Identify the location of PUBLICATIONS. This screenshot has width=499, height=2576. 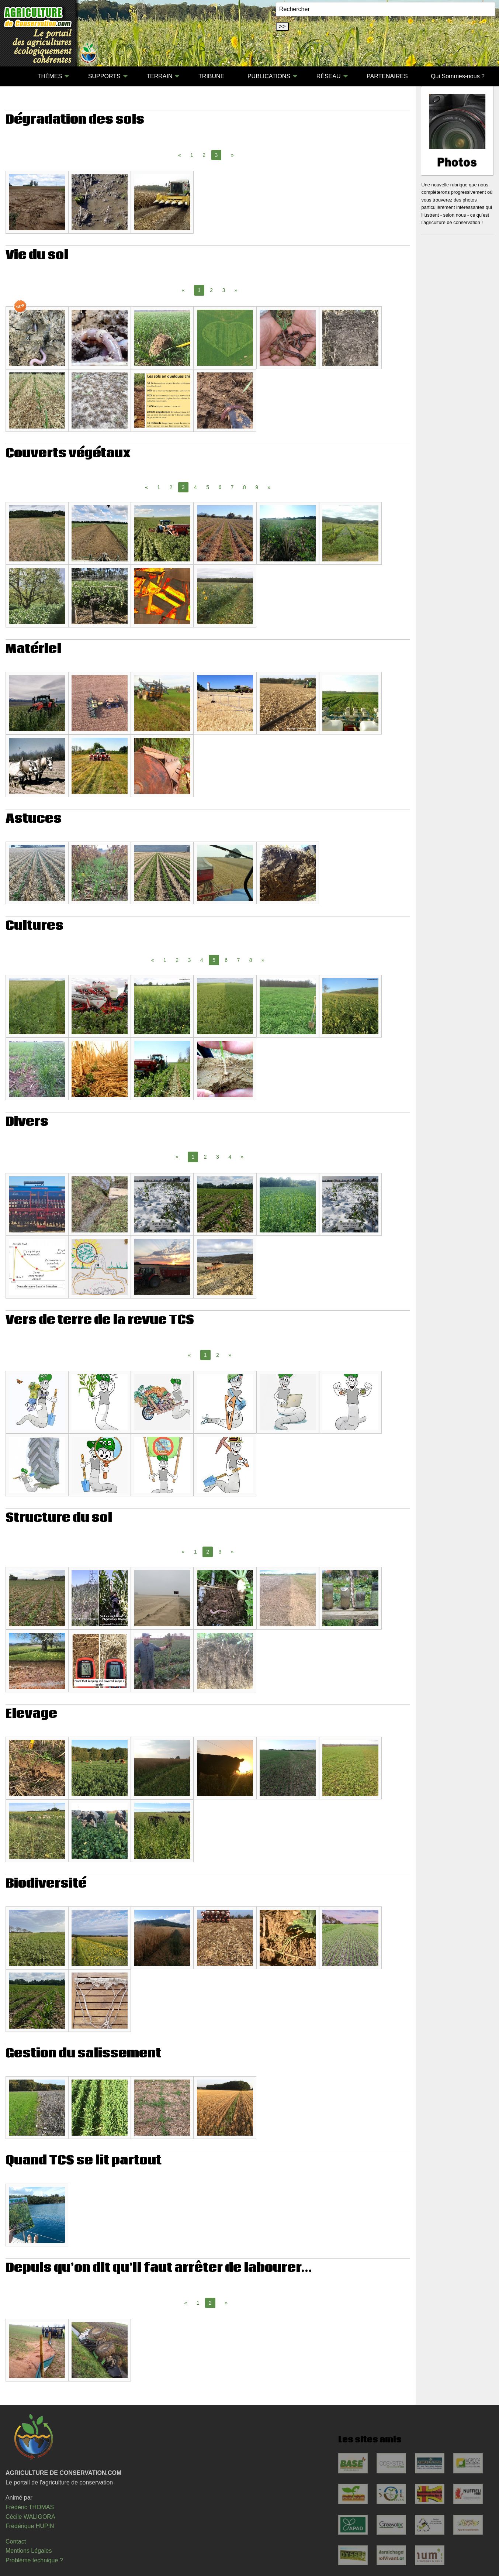
(268, 76).